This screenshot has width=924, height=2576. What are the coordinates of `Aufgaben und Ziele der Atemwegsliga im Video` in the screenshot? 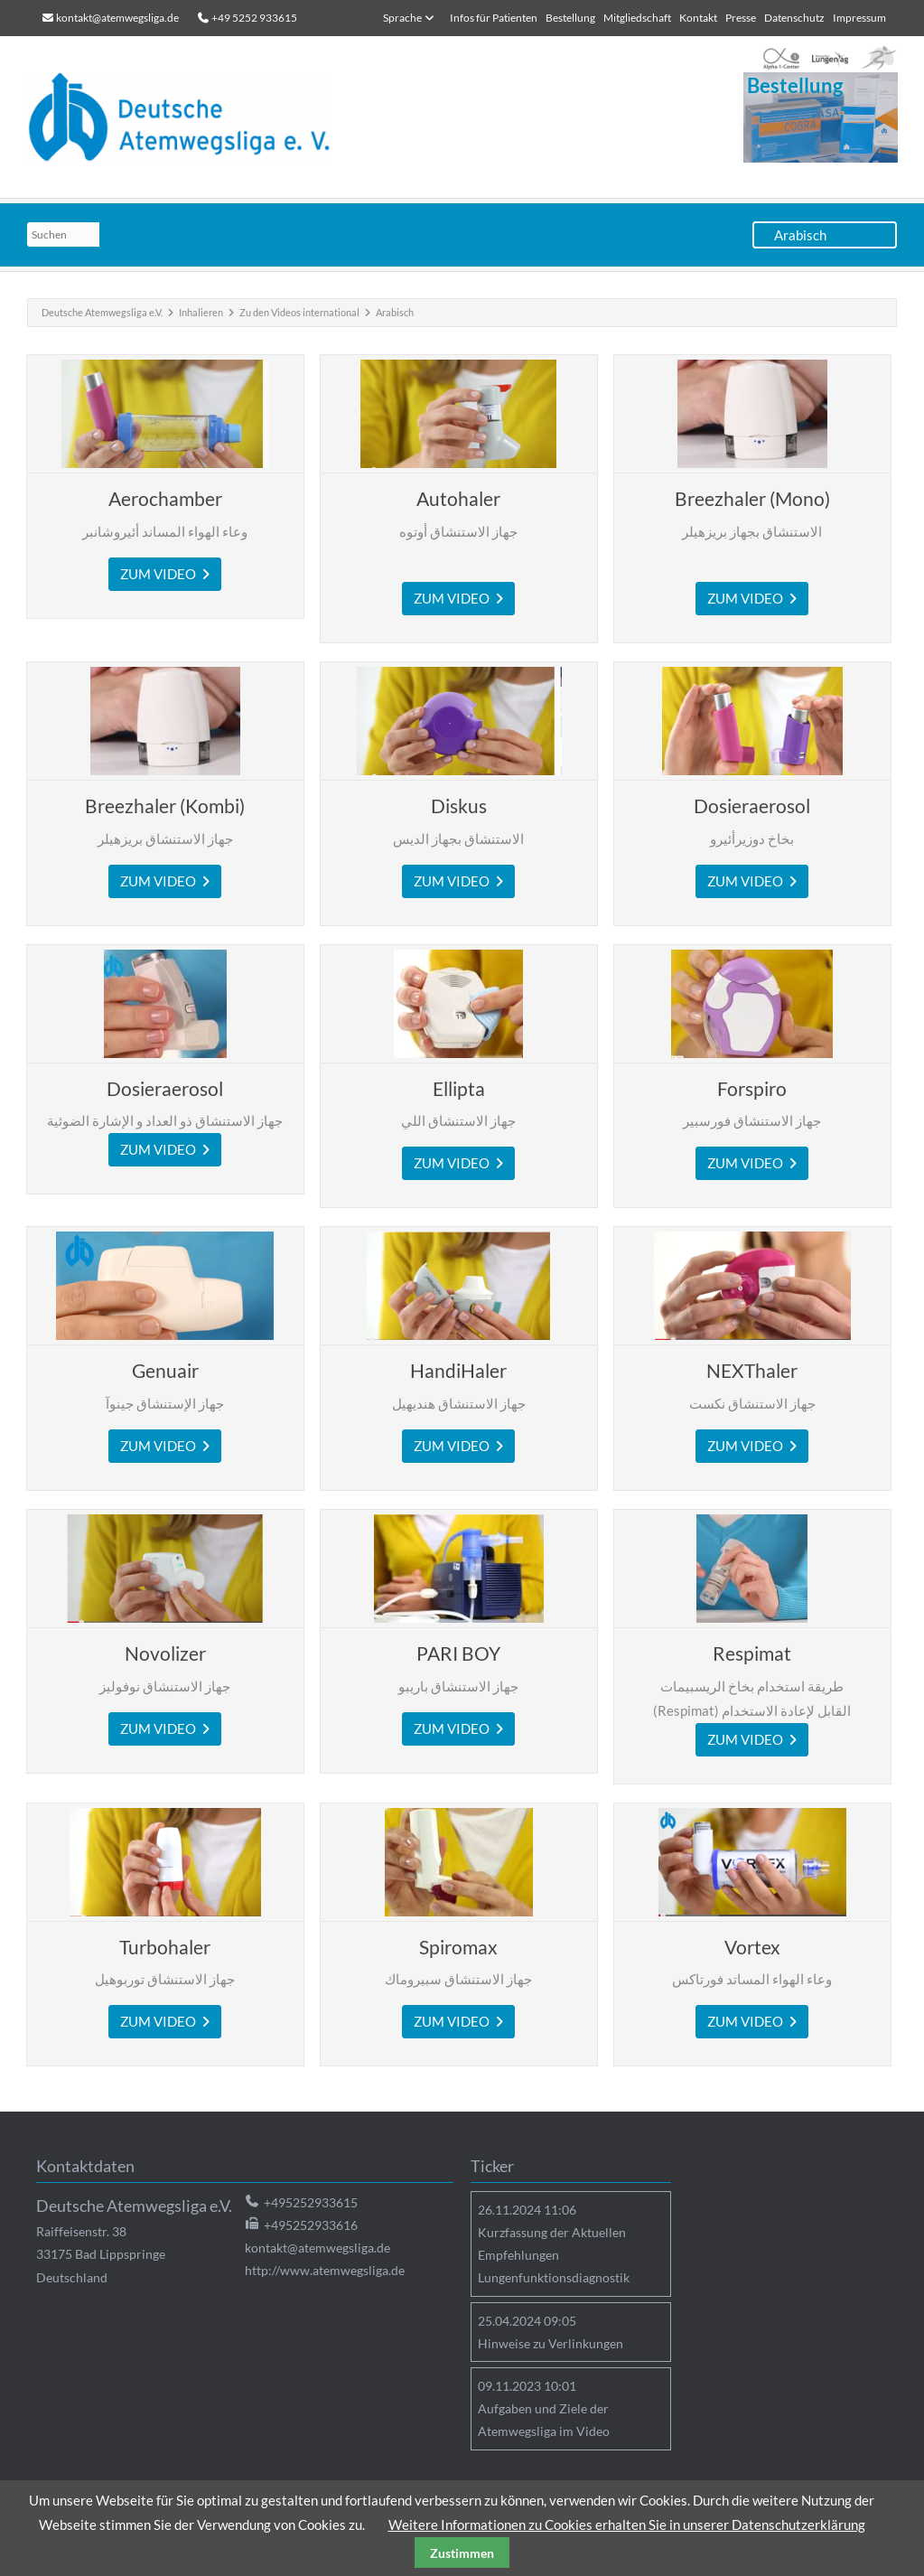 It's located at (544, 2420).